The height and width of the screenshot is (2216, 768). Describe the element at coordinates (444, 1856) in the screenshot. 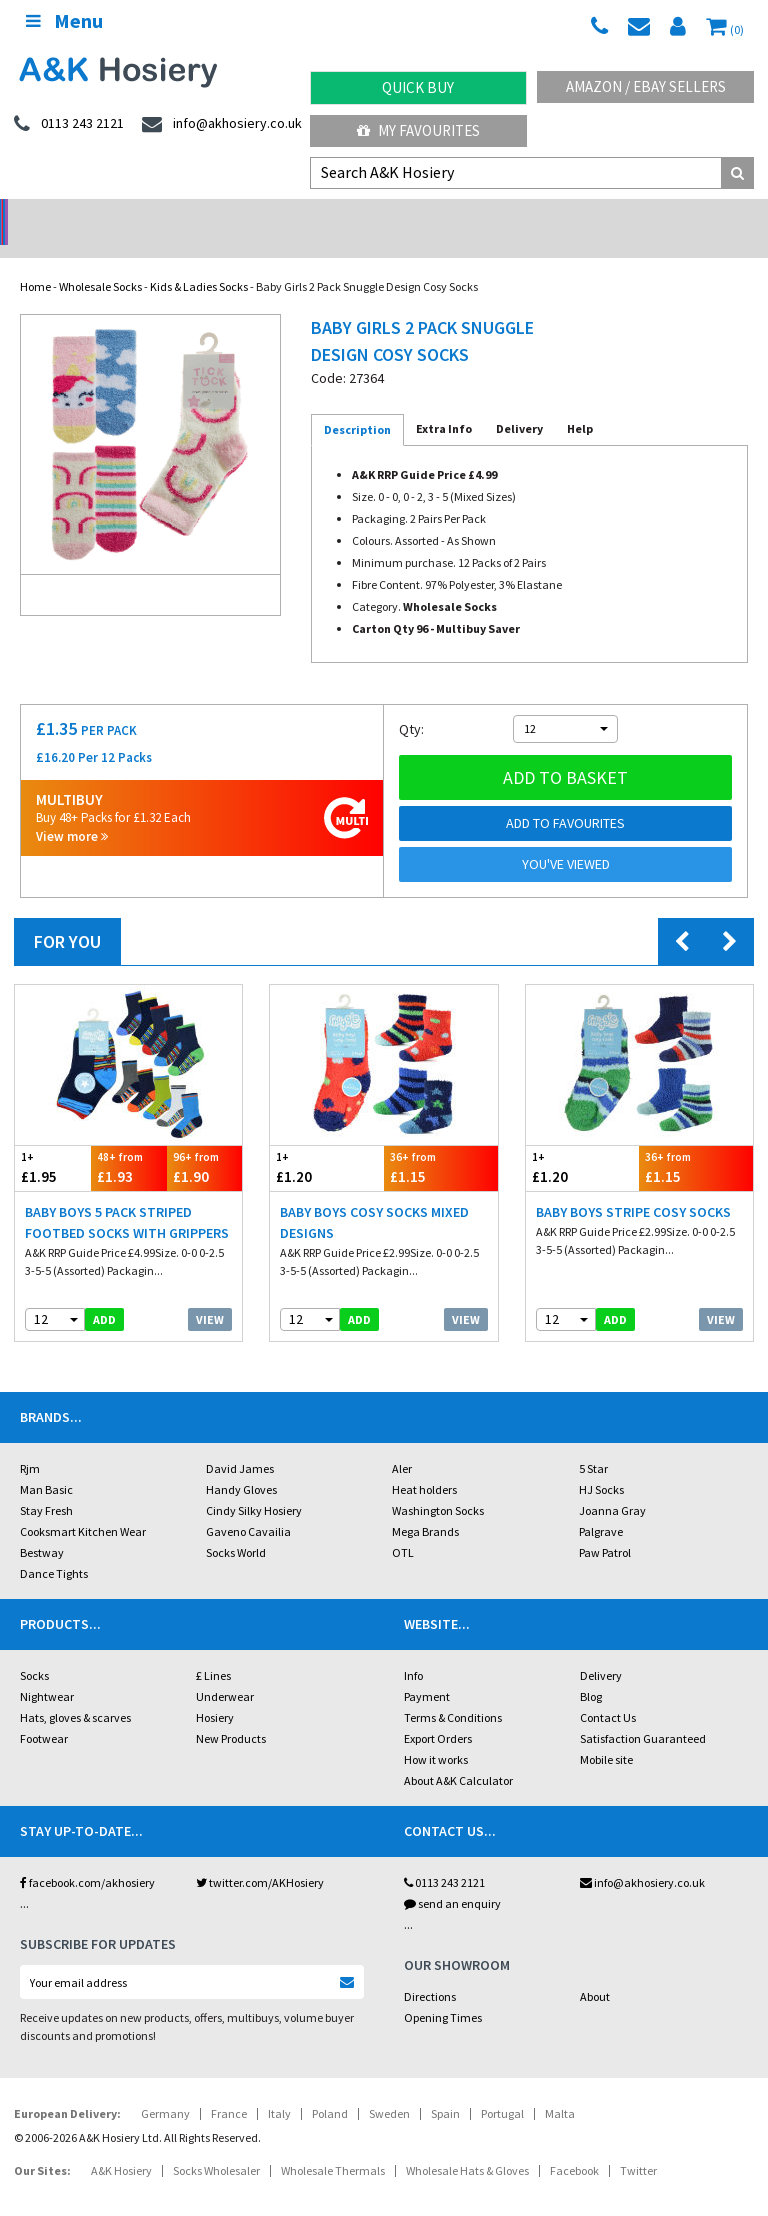

I see `0113 243 2121` at that location.